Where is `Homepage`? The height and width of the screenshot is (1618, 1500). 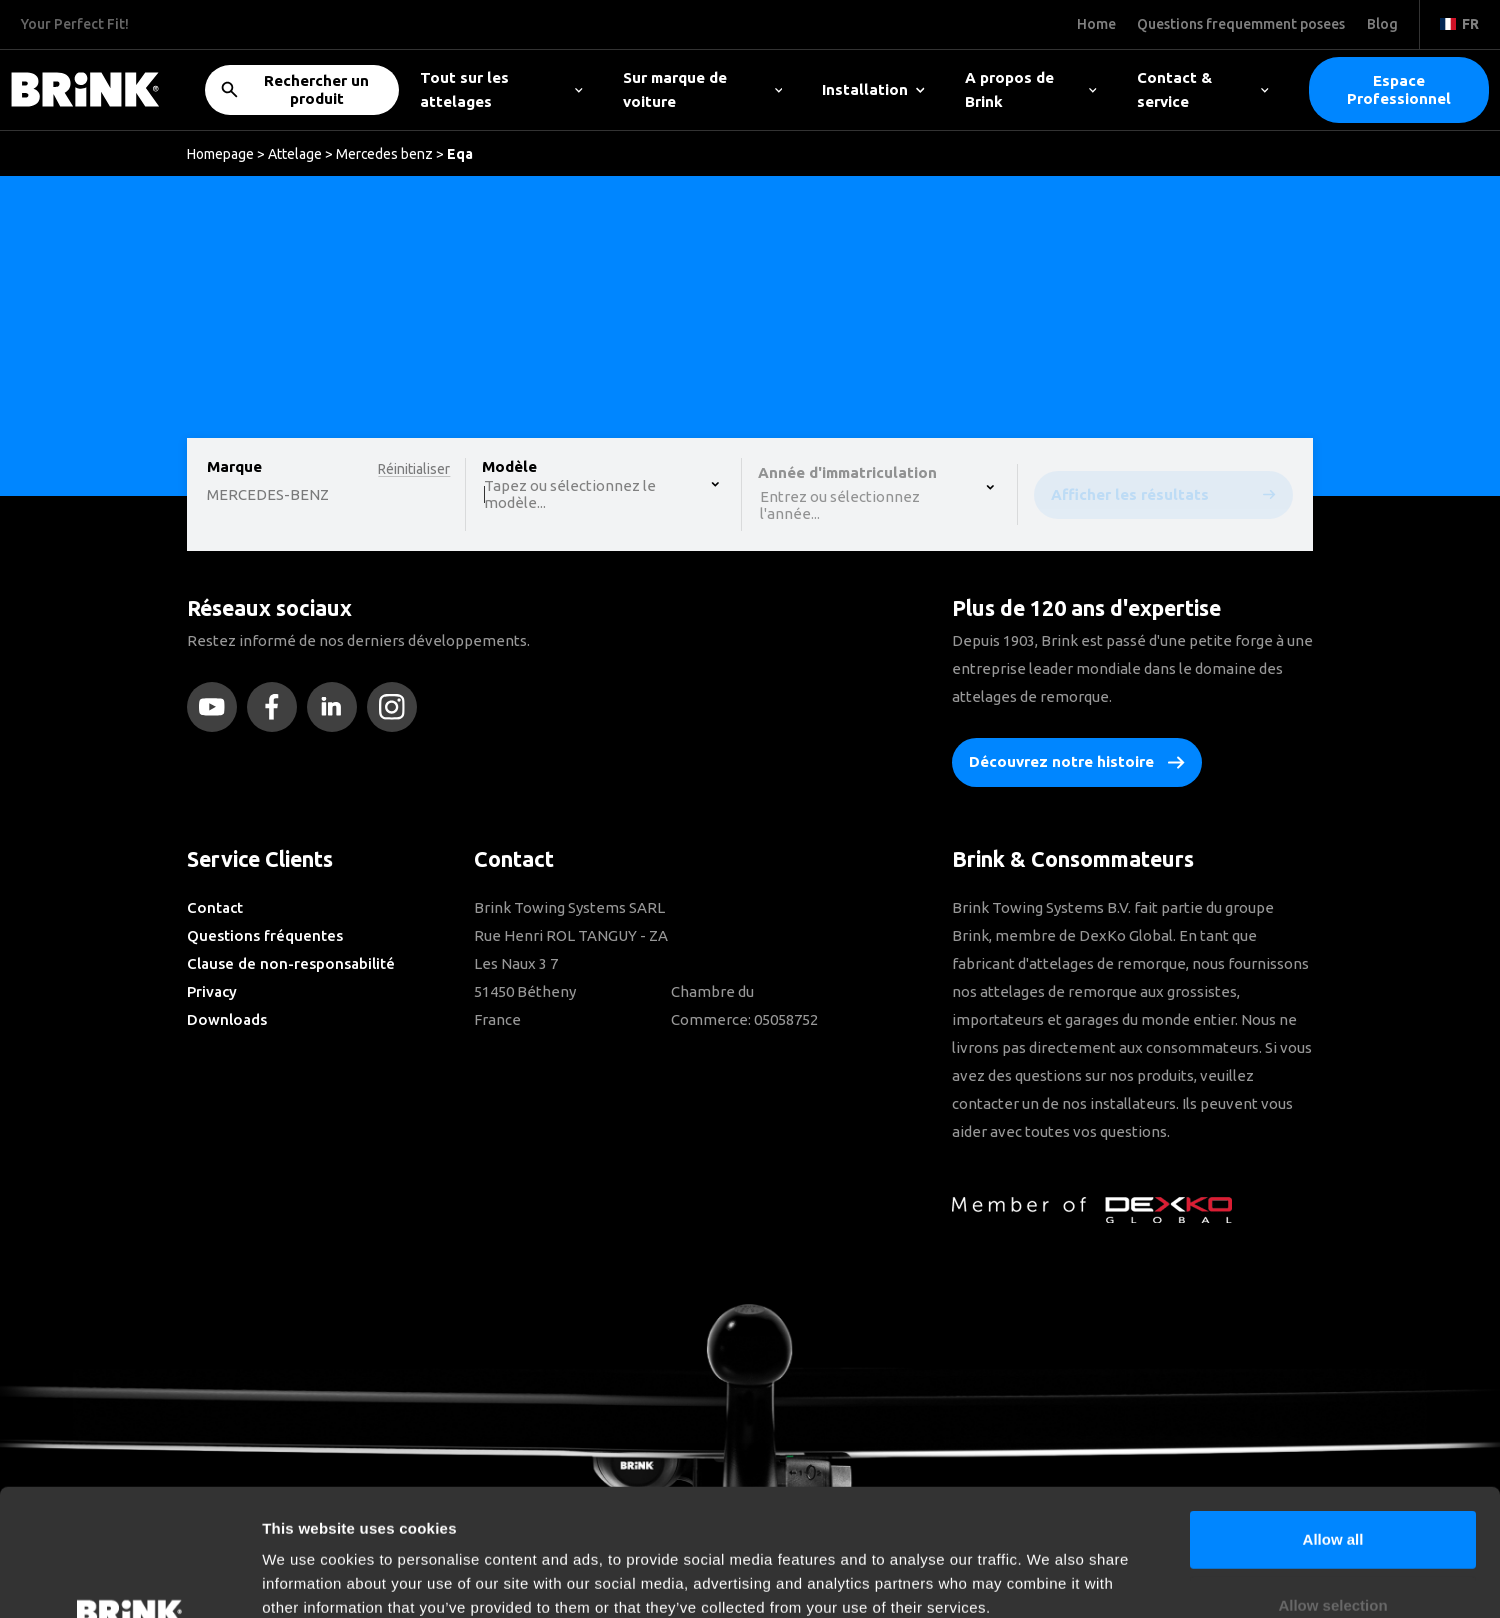
Homepage is located at coordinates (220, 154).